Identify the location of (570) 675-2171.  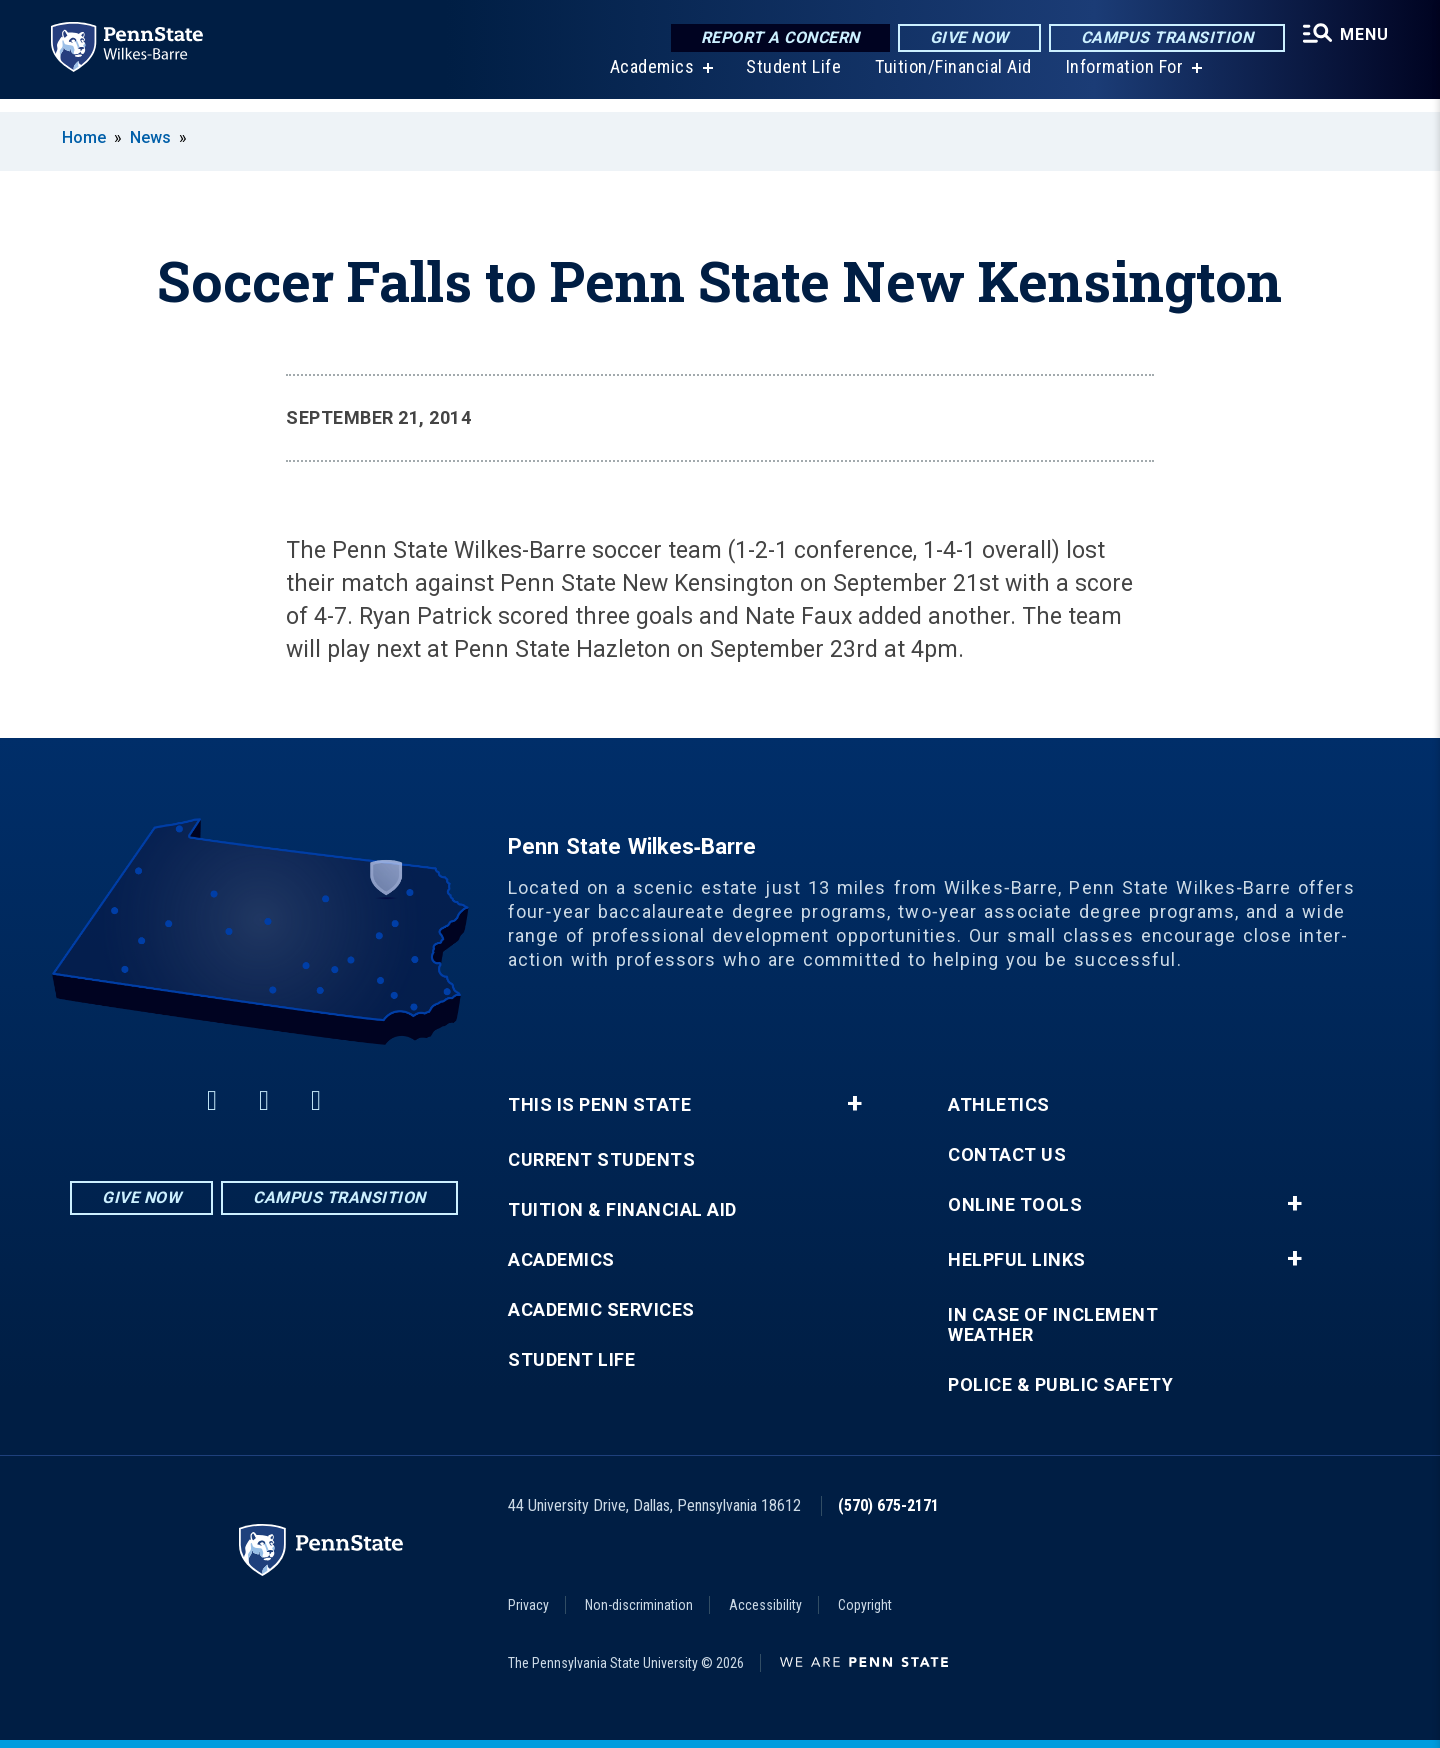
(888, 1505).